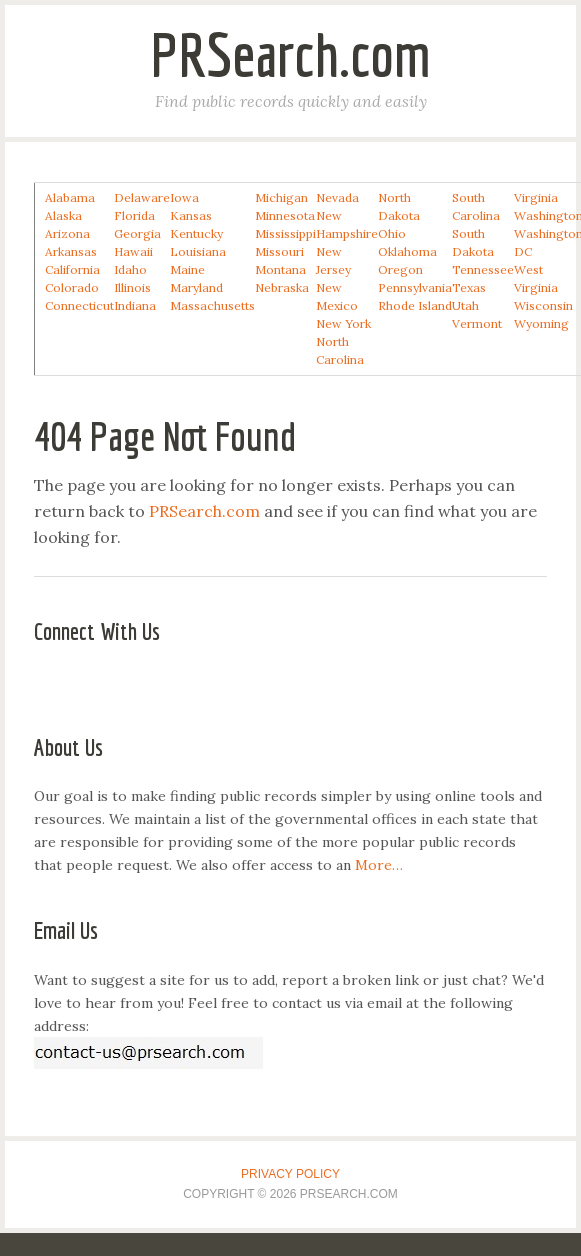 This screenshot has width=581, height=1256. Describe the element at coordinates (415, 287) in the screenshot. I see `Pennsylvania` at that location.